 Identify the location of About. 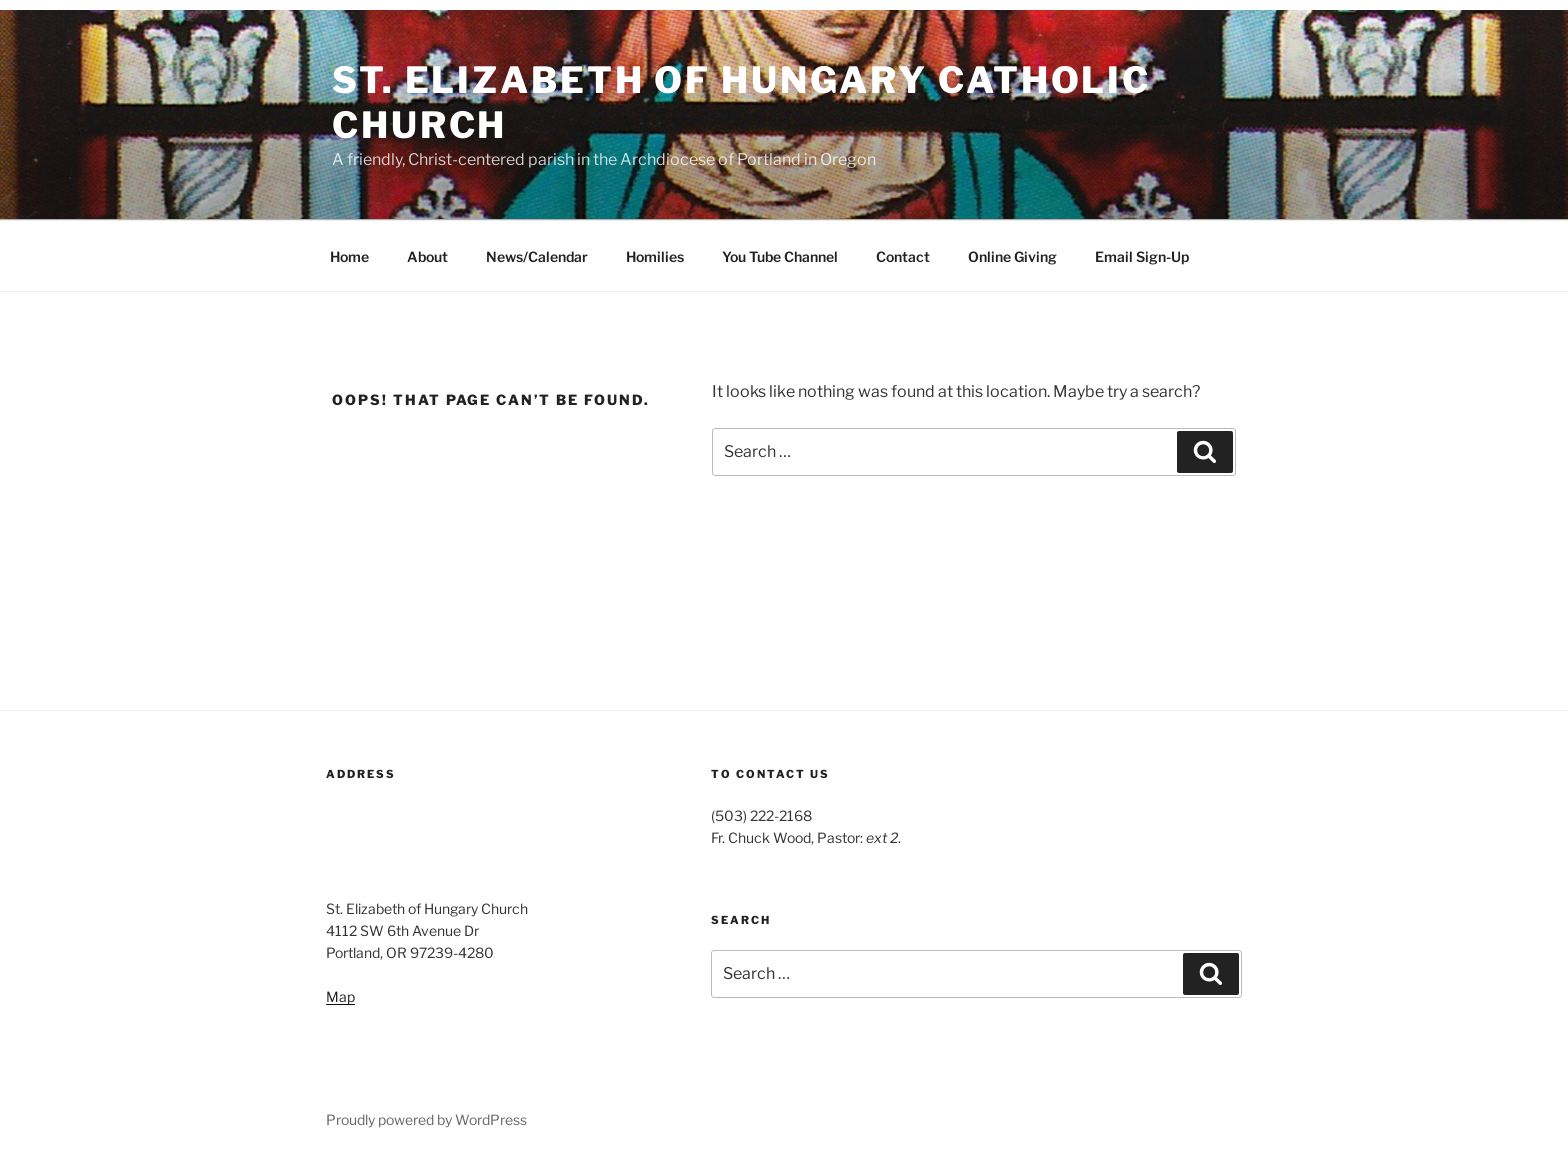
(427, 256).